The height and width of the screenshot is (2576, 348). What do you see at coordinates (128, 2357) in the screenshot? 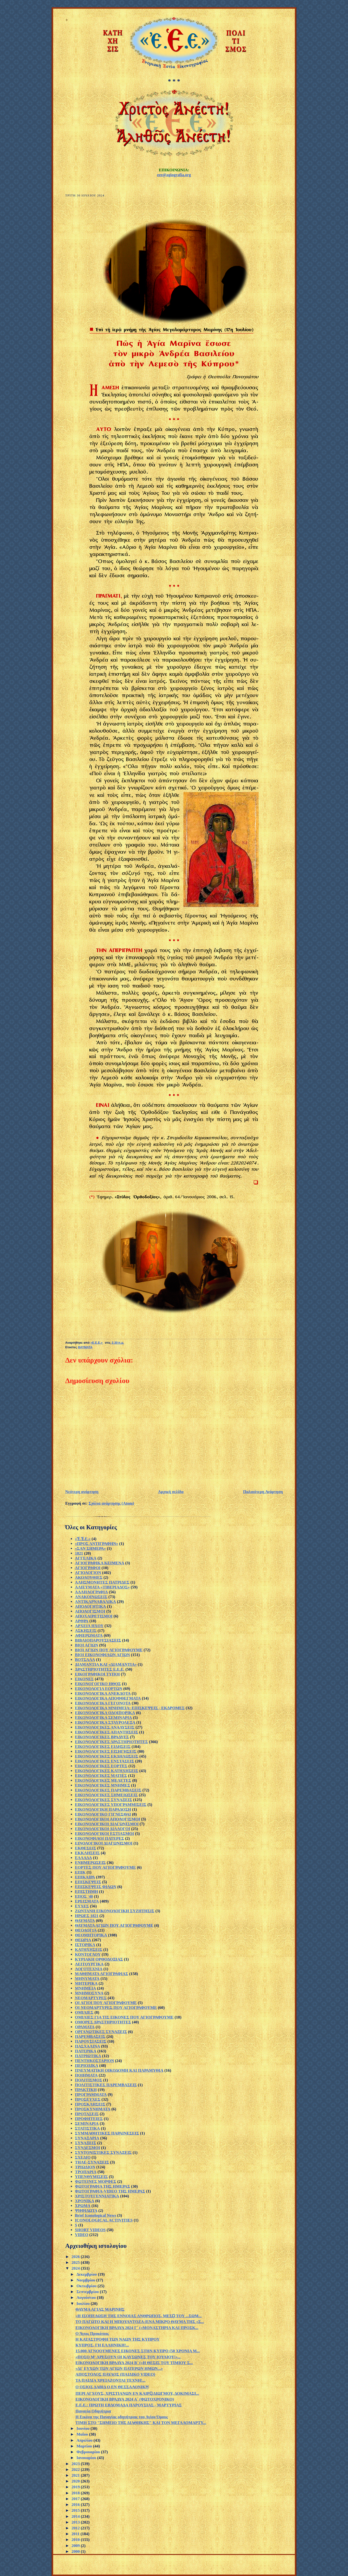
I see `«ΠΟΣΟ Μ' ΑΡΕΣΟΥΝ ΟΙ ΚΑΥΣΩΝΕΣ ΤΟΥ ΙΟΥΛΙΟΥ!»...` at bounding box center [128, 2357].